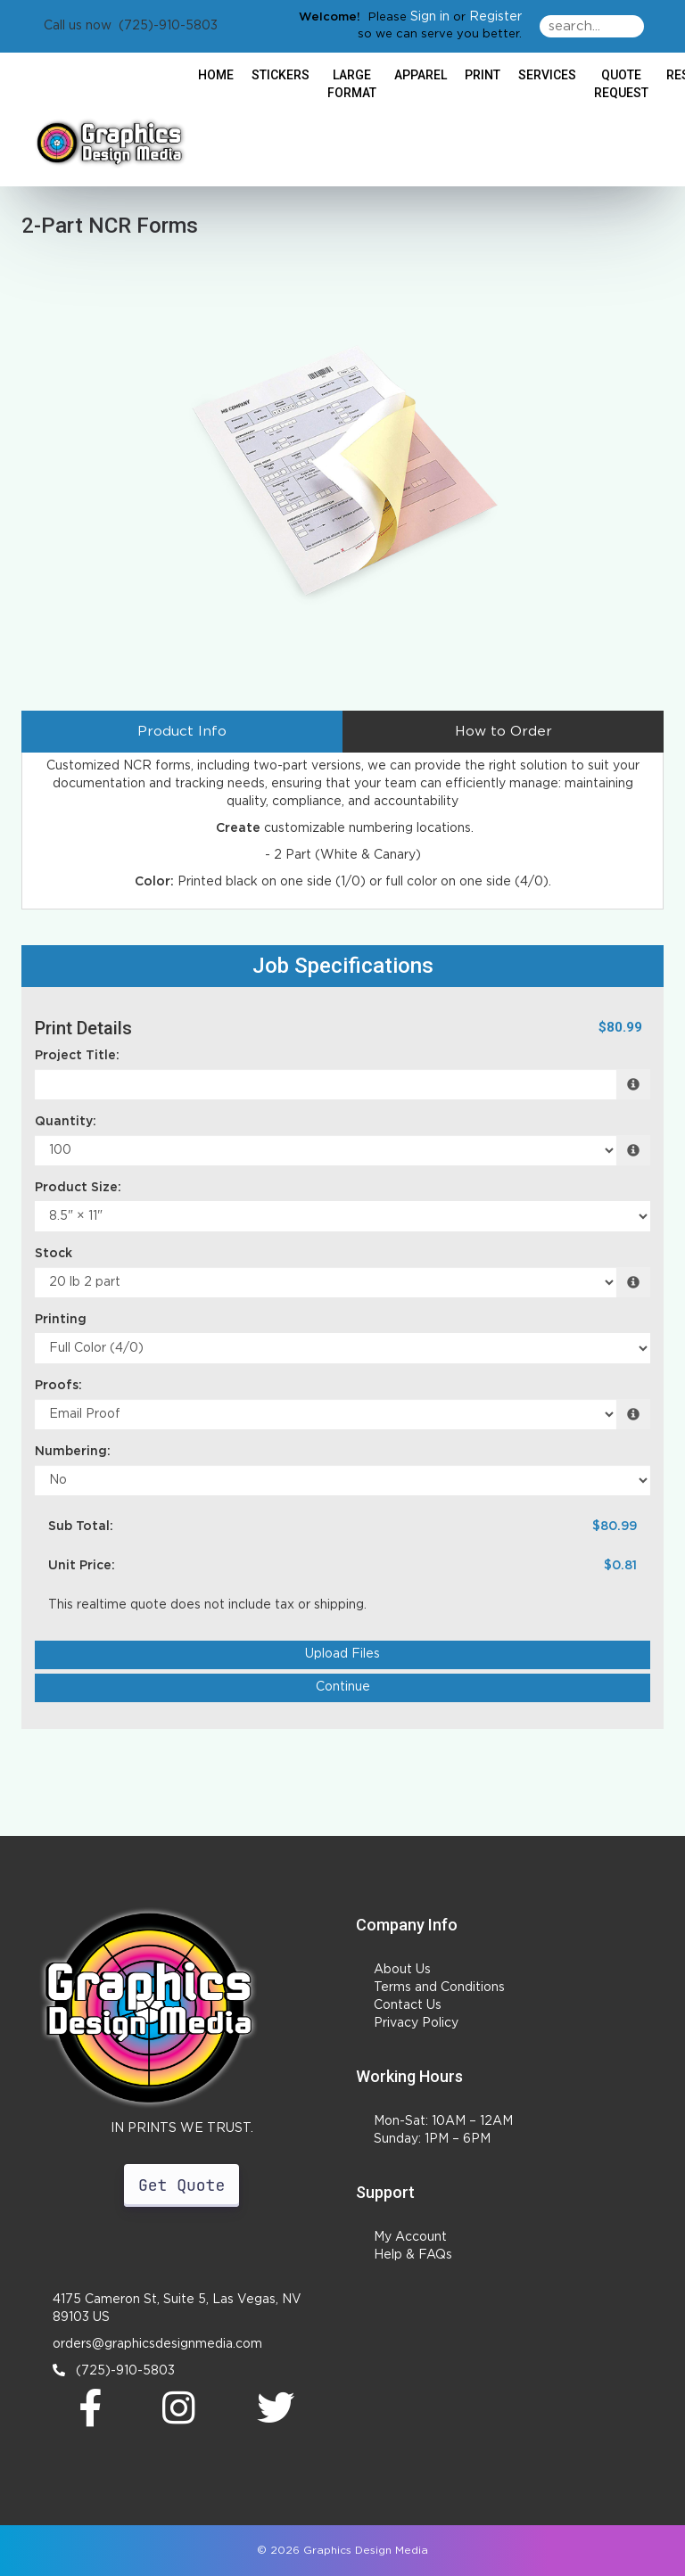 This screenshot has height=2576, width=685. Describe the element at coordinates (216, 75) in the screenshot. I see `HOME` at that location.